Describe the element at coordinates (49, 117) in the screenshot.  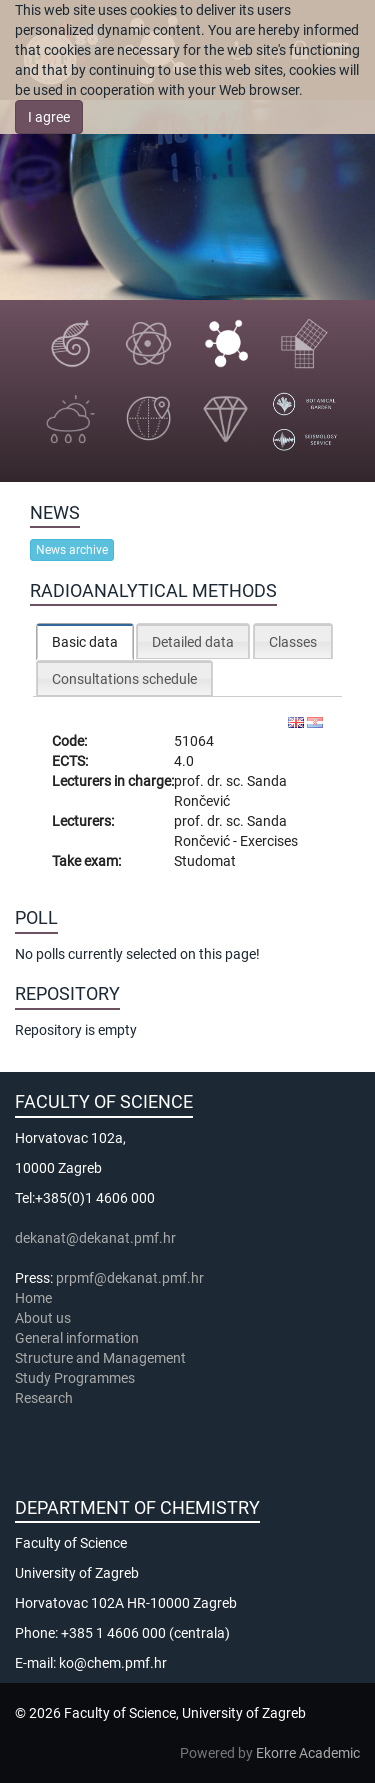
I see `I agree` at that location.